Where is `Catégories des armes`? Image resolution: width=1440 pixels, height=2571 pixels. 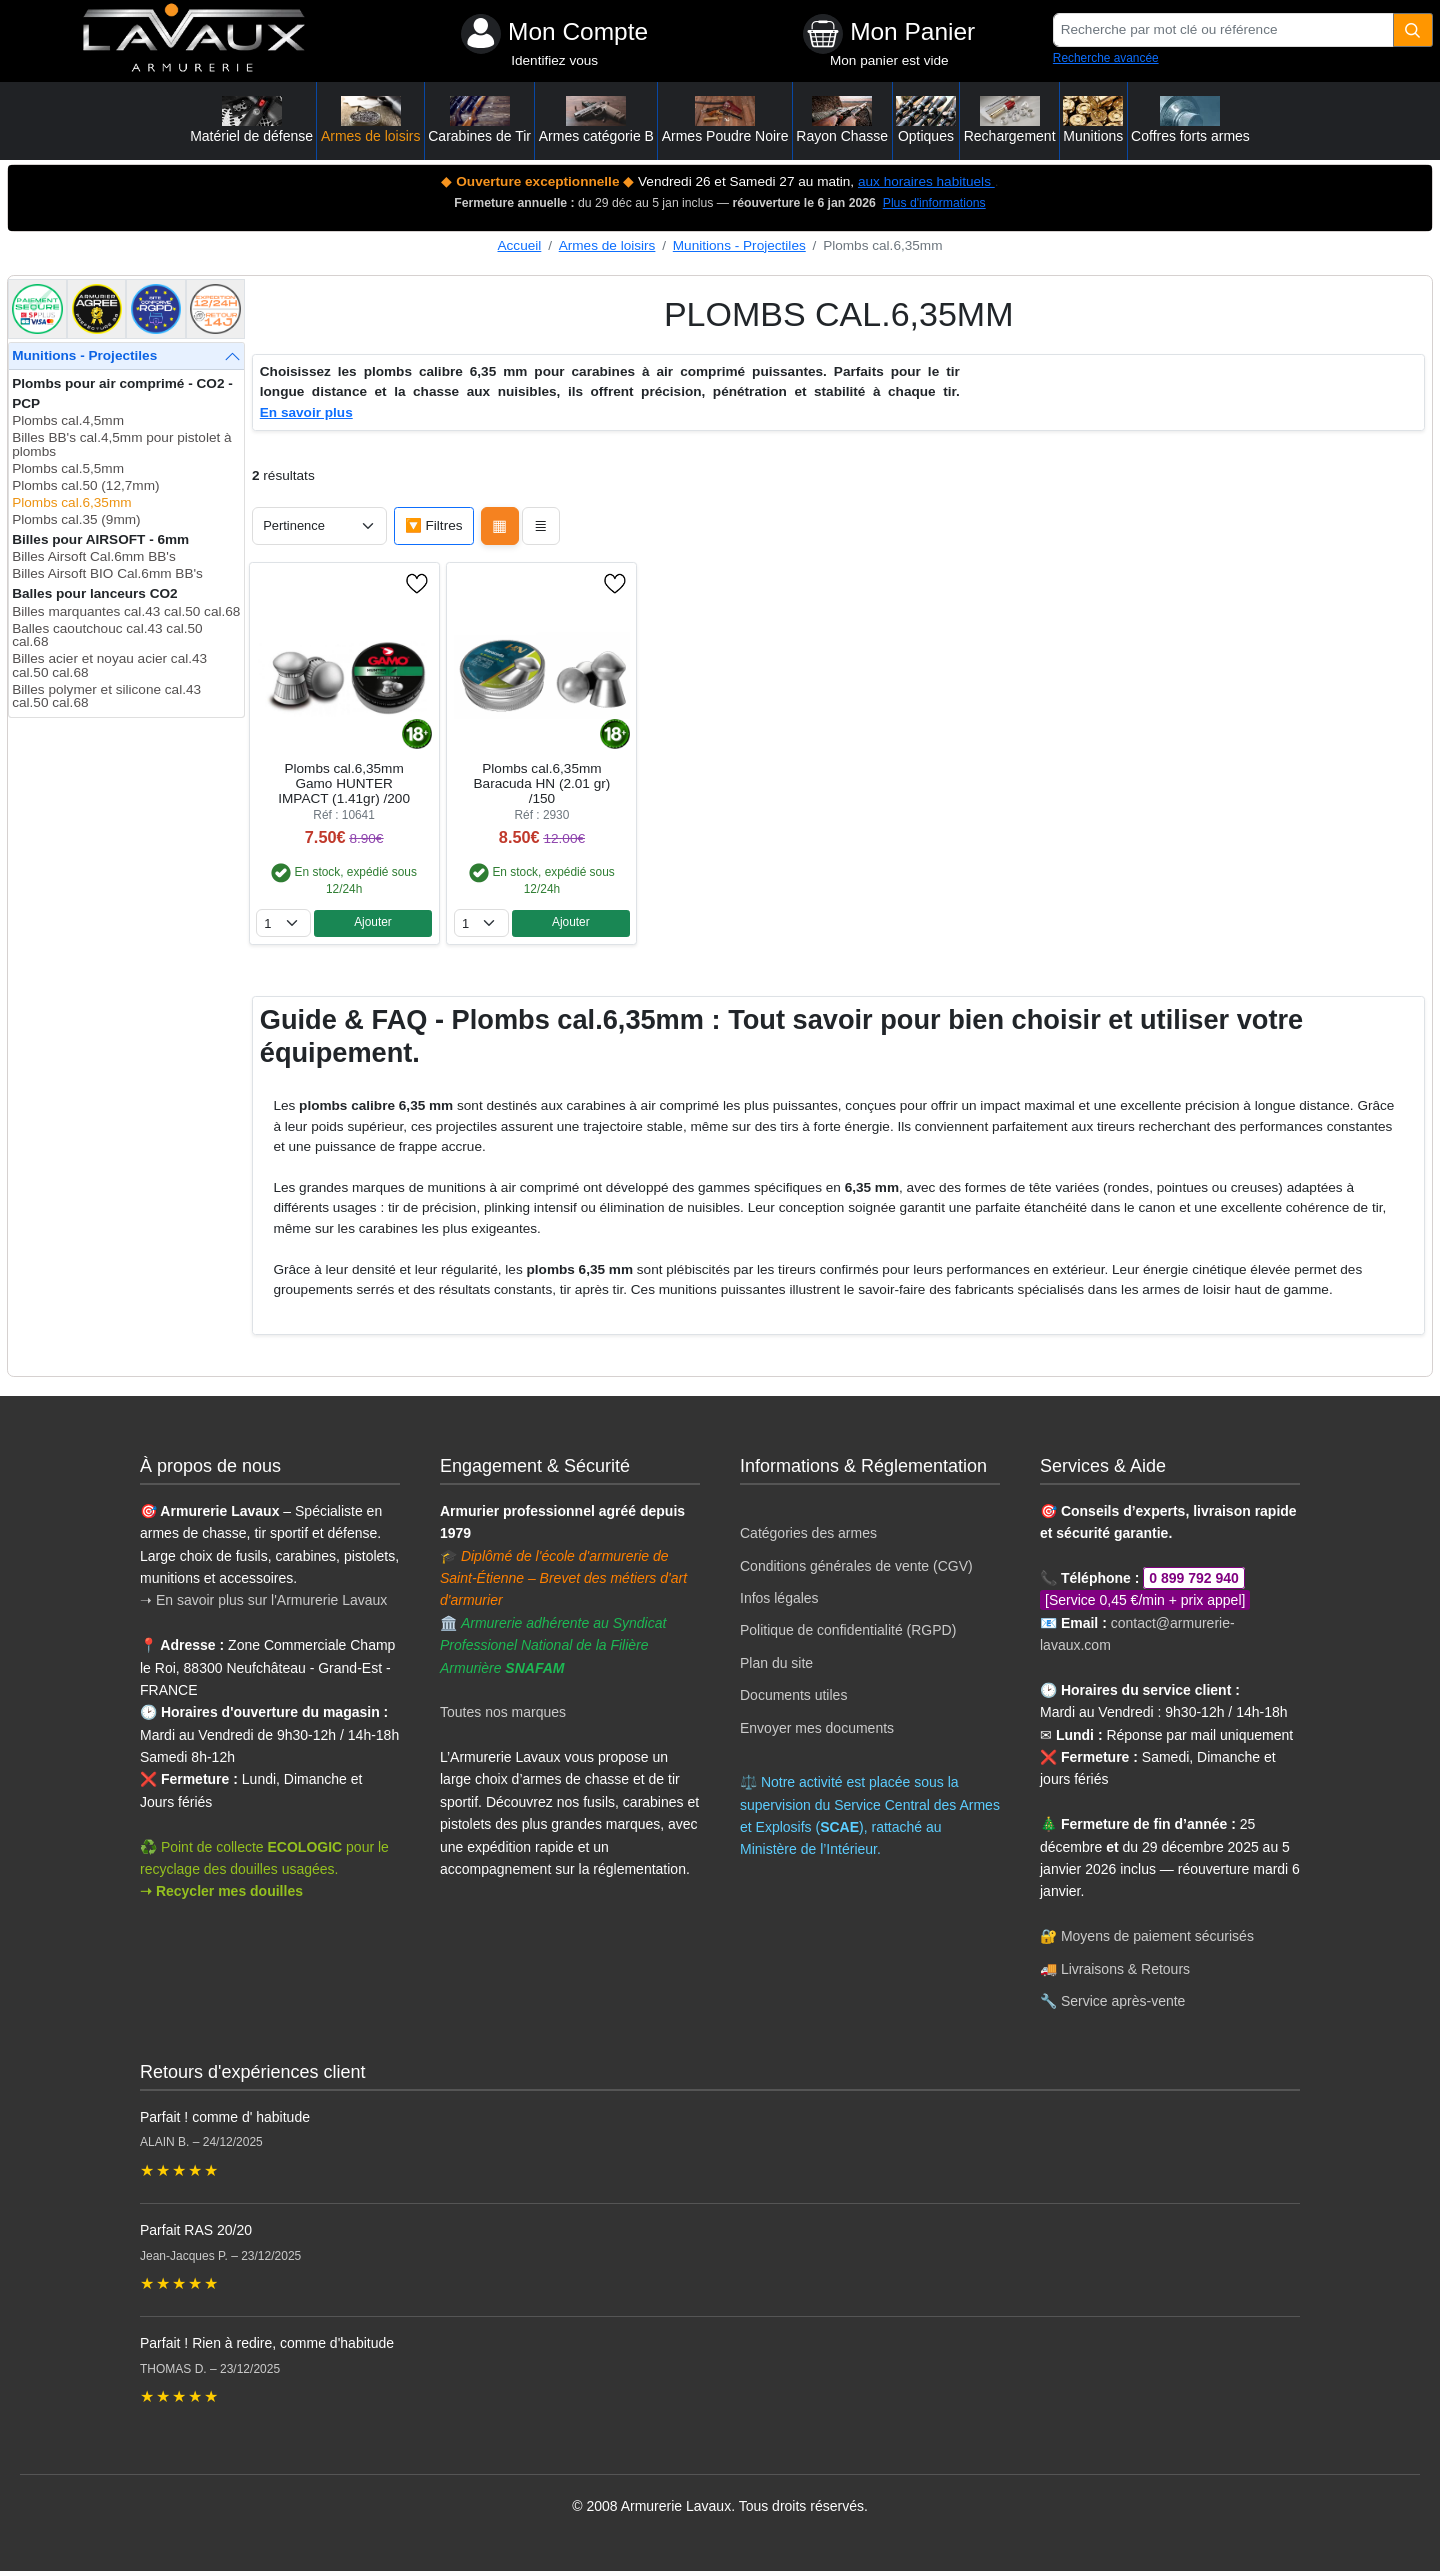 Catégories des armes is located at coordinates (808, 1533).